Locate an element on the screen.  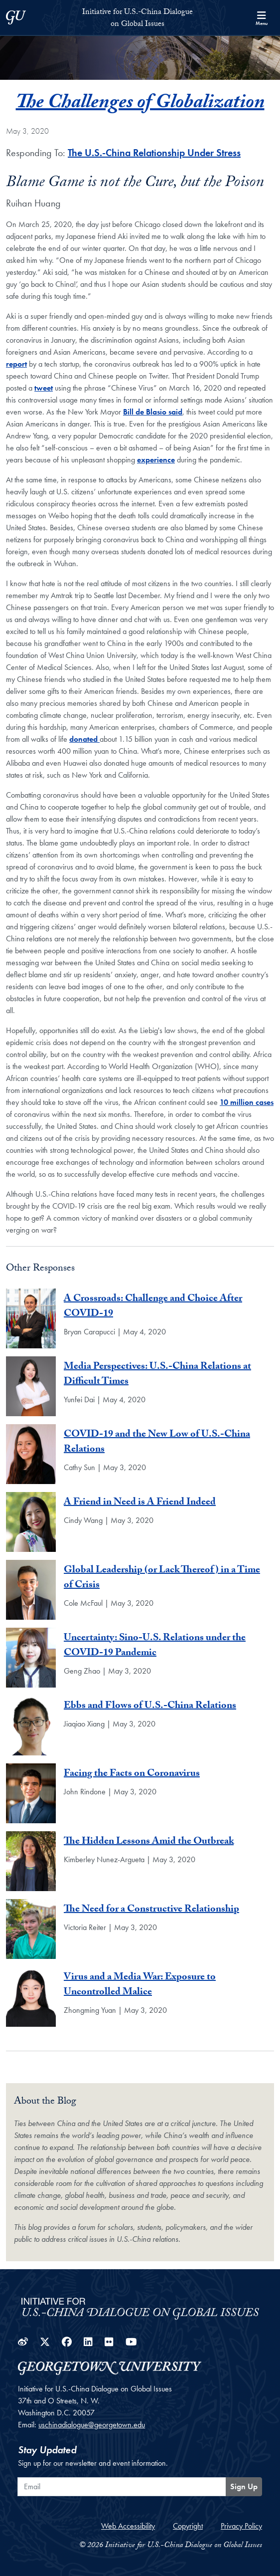
Ebbs and Flows of U.S.-China Relations is located at coordinates (150, 1706).